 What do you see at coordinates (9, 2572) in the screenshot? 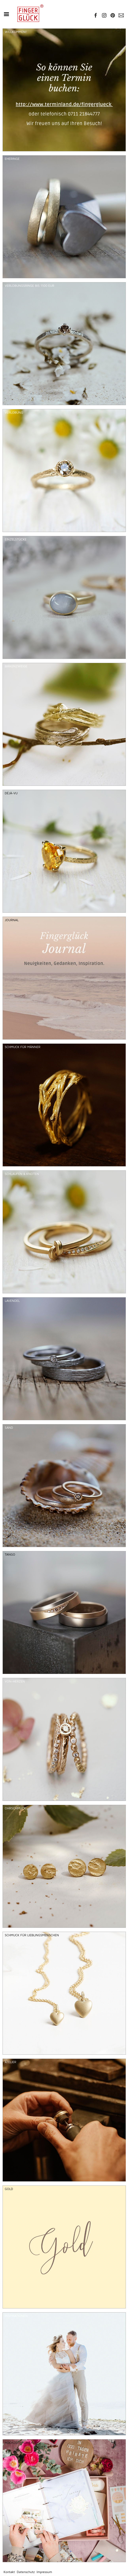
I see `Kontakt` at bounding box center [9, 2572].